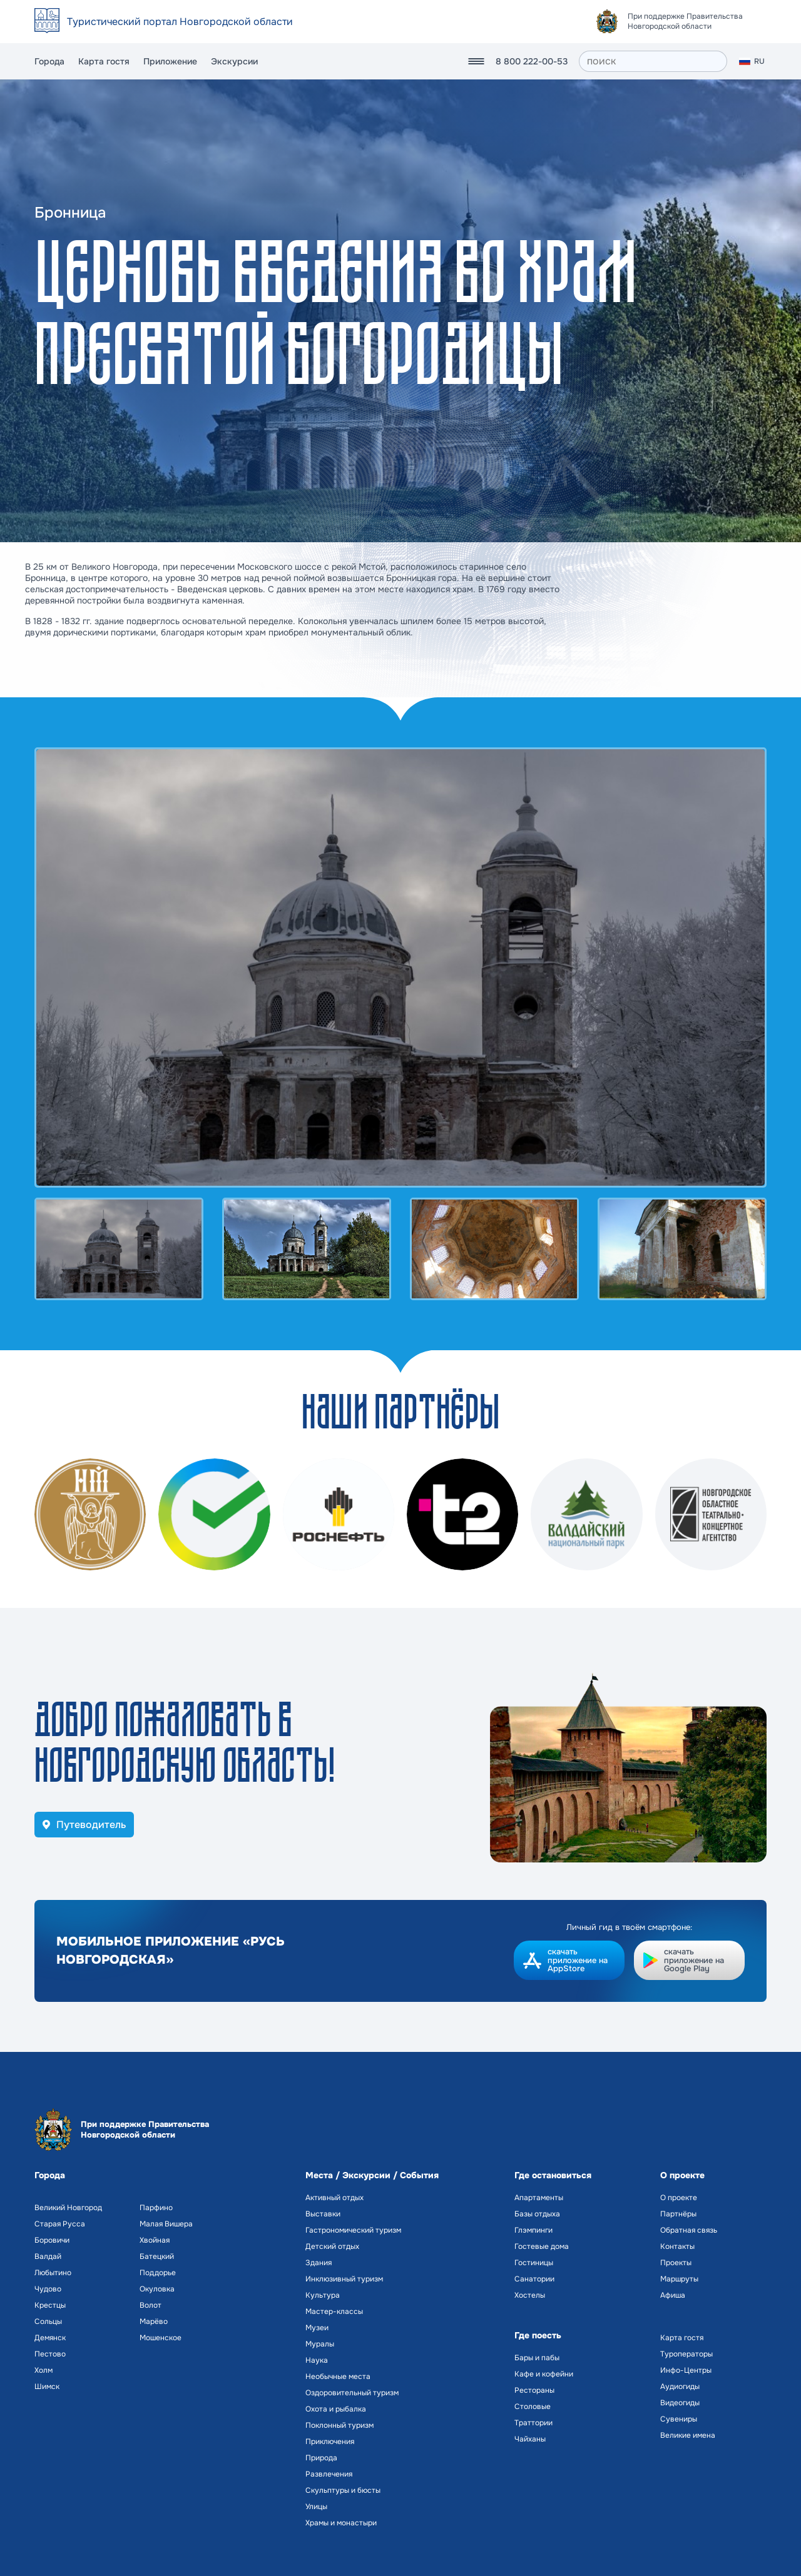  I want to click on Холм, so click(43, 2370).